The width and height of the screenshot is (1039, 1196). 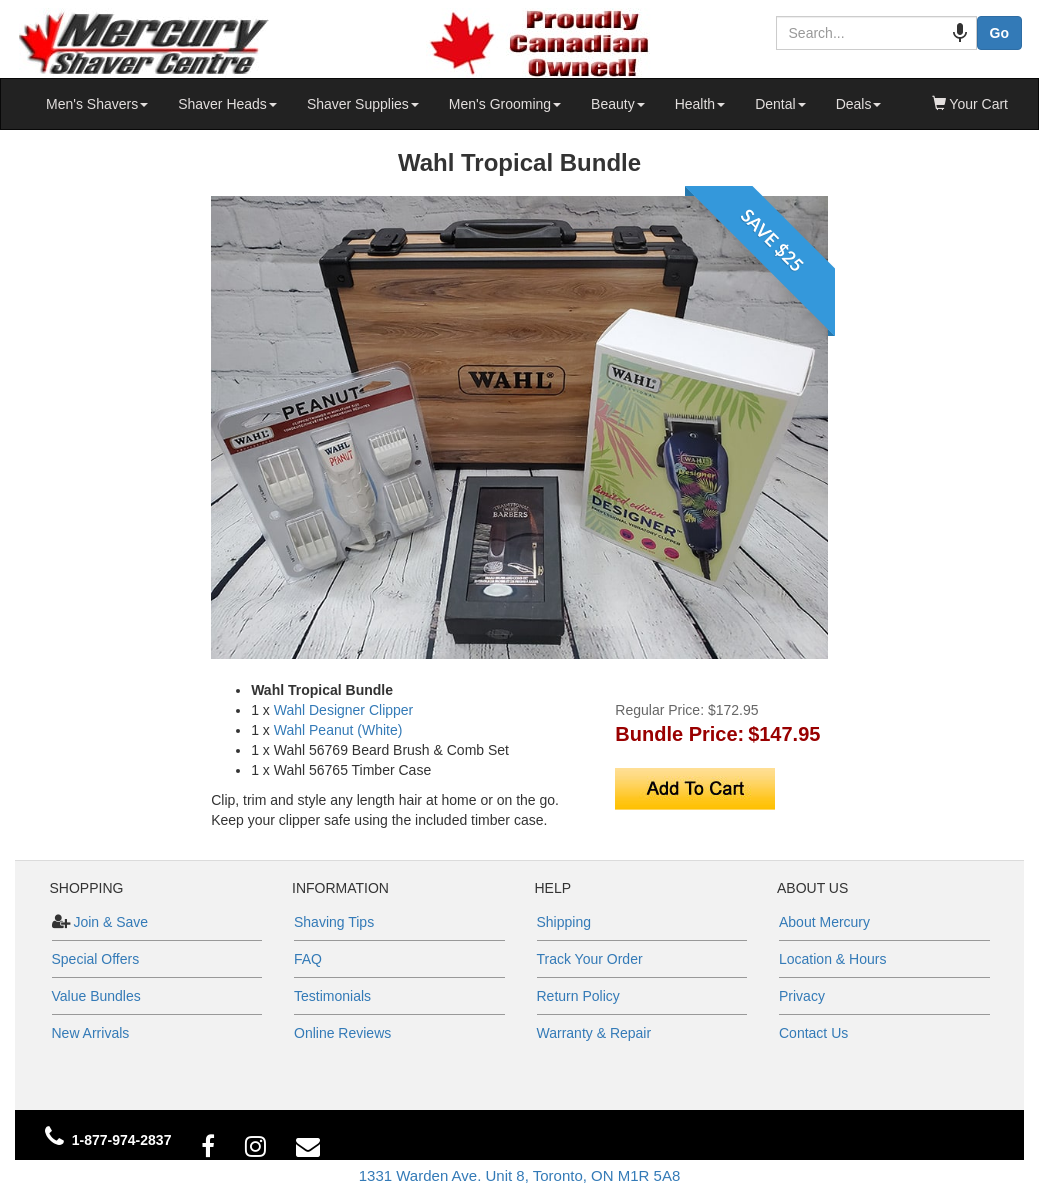 What do you see at coordinates (109, 922) in the screenshot?
I see `Join & Save` at bounding box center [109, 922].